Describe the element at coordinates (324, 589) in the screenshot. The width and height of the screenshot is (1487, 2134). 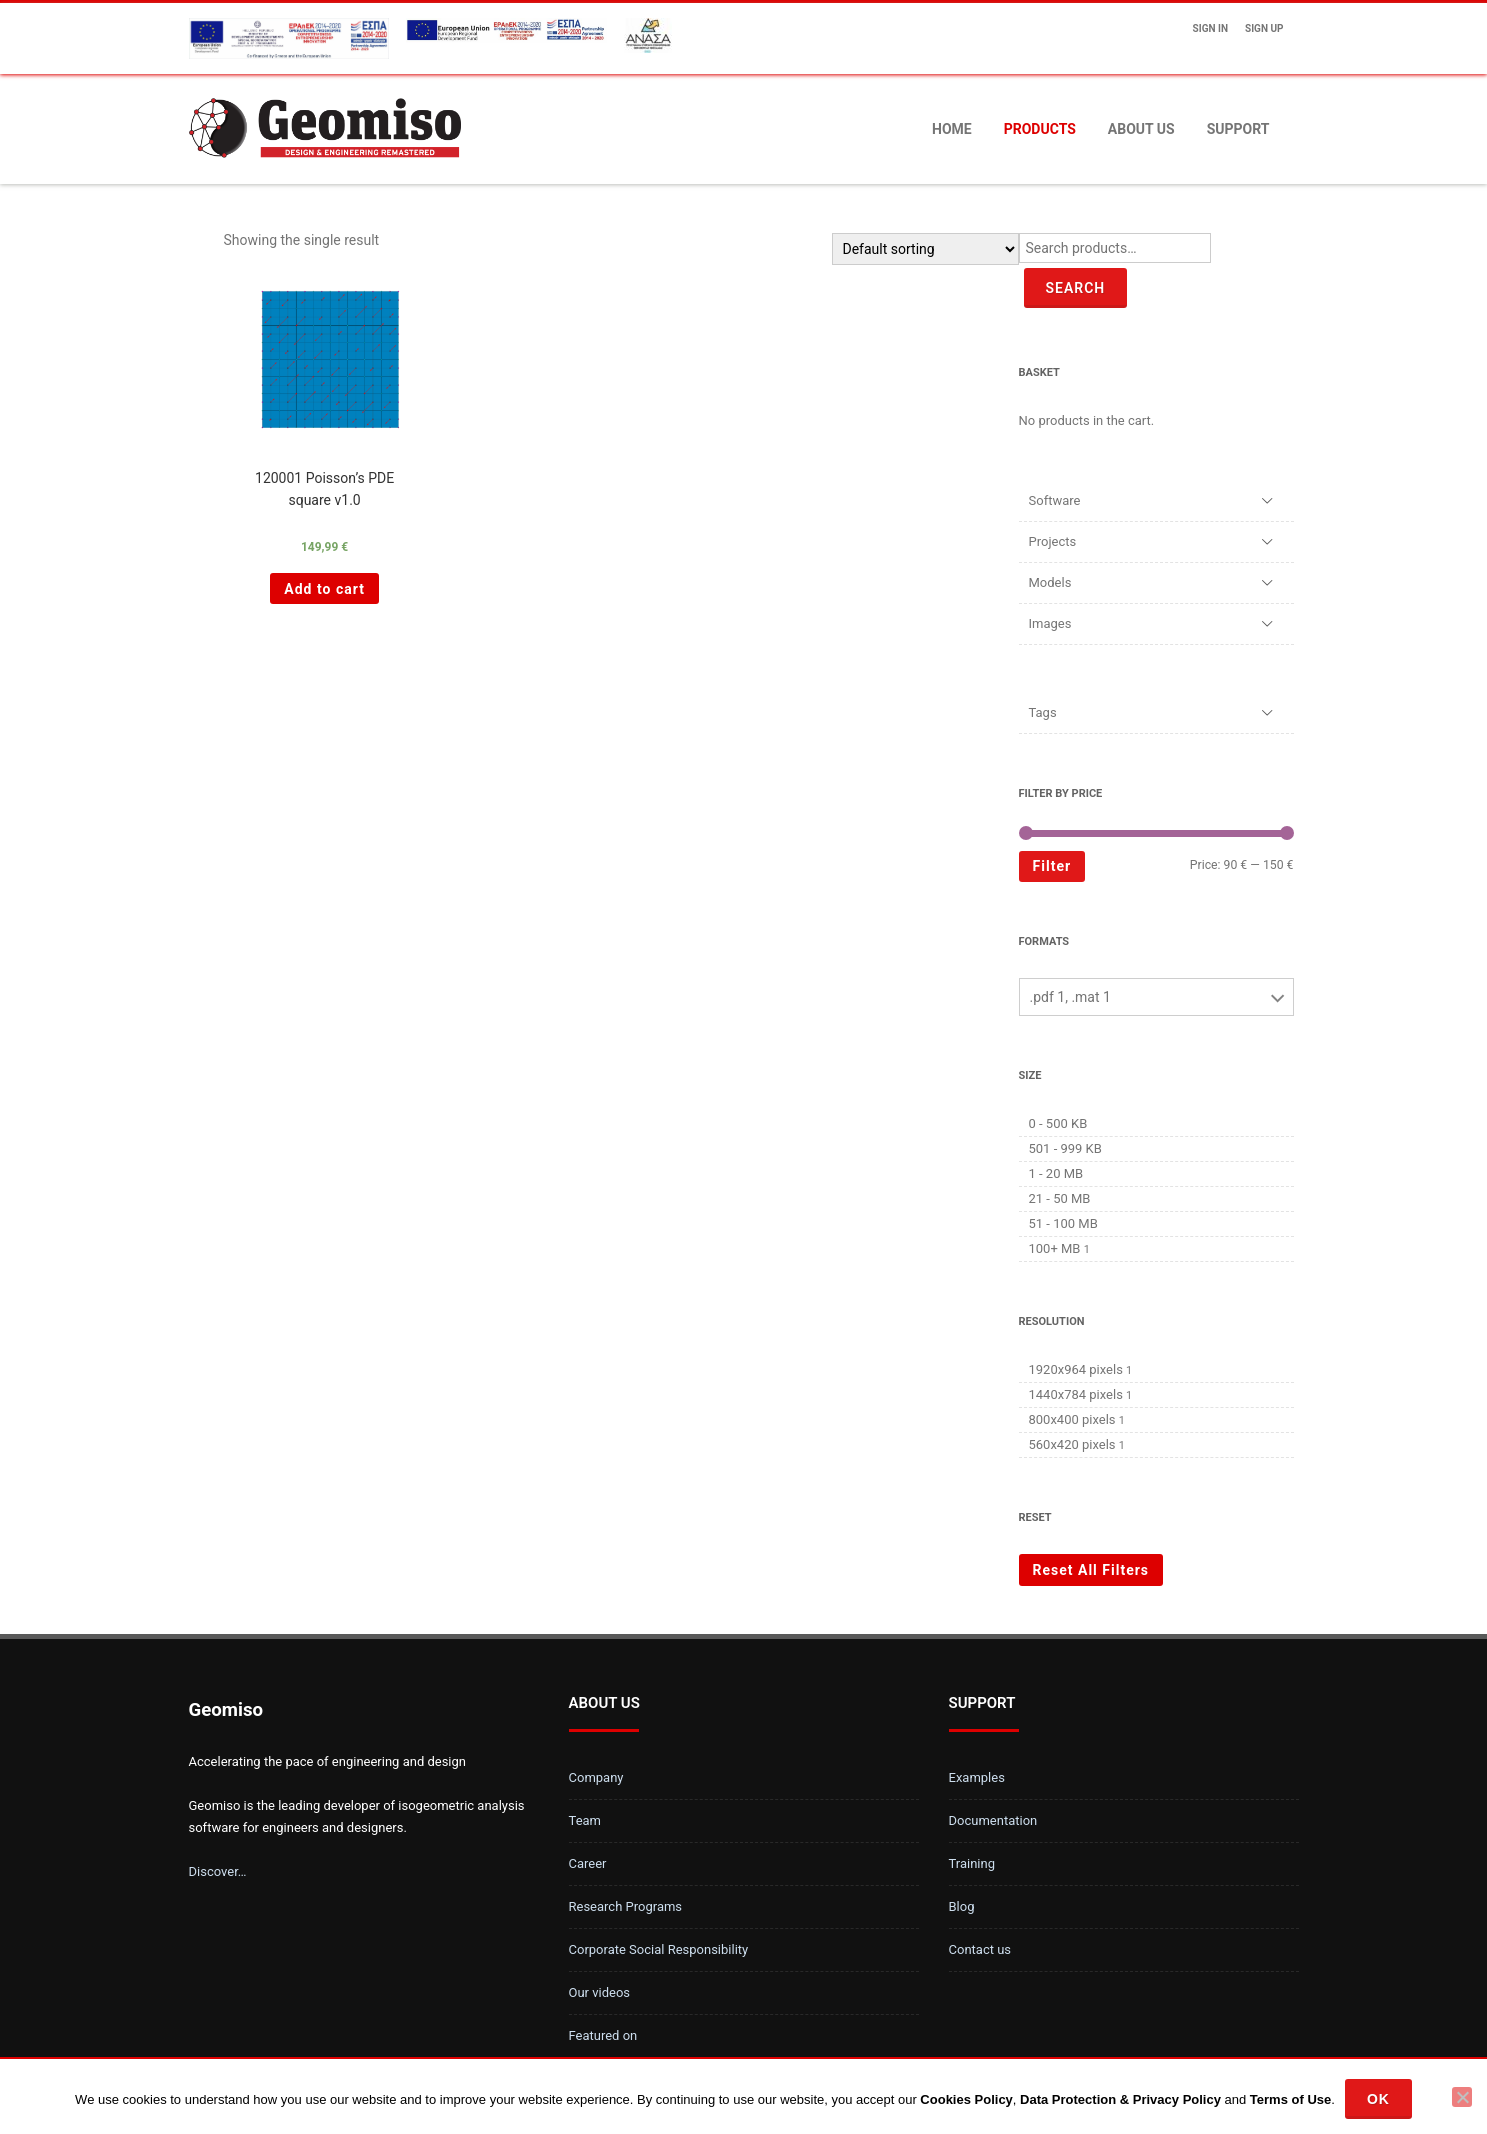
I see `Add to cart [Add “120001 Poisson's PDE square v1.0 ” to your cart]` at that location.